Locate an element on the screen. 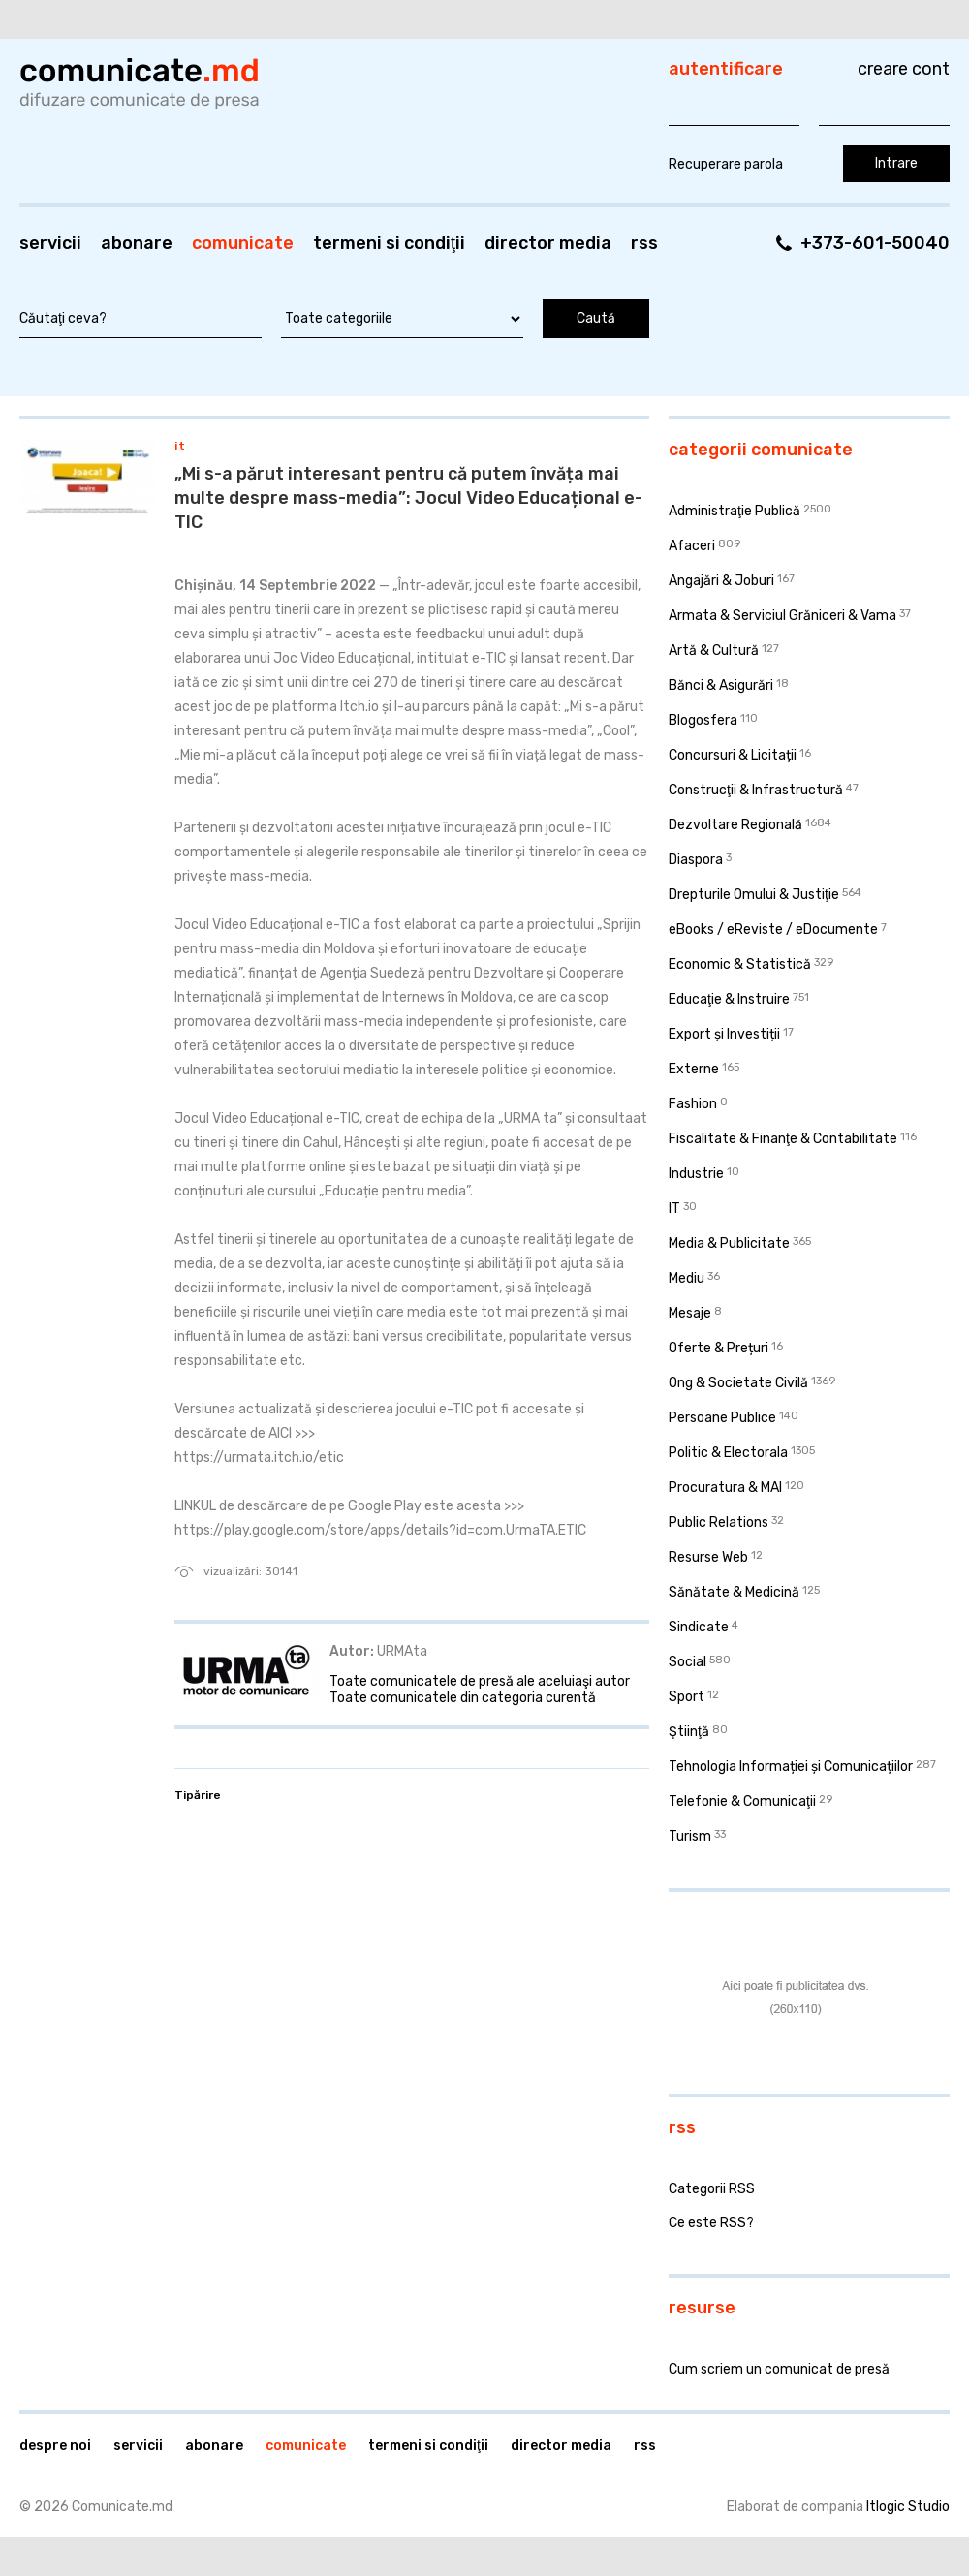 This screenshot has width=969, height=2576. Cum scriem un comunicat de presă is located at coordinates (779, 2369).